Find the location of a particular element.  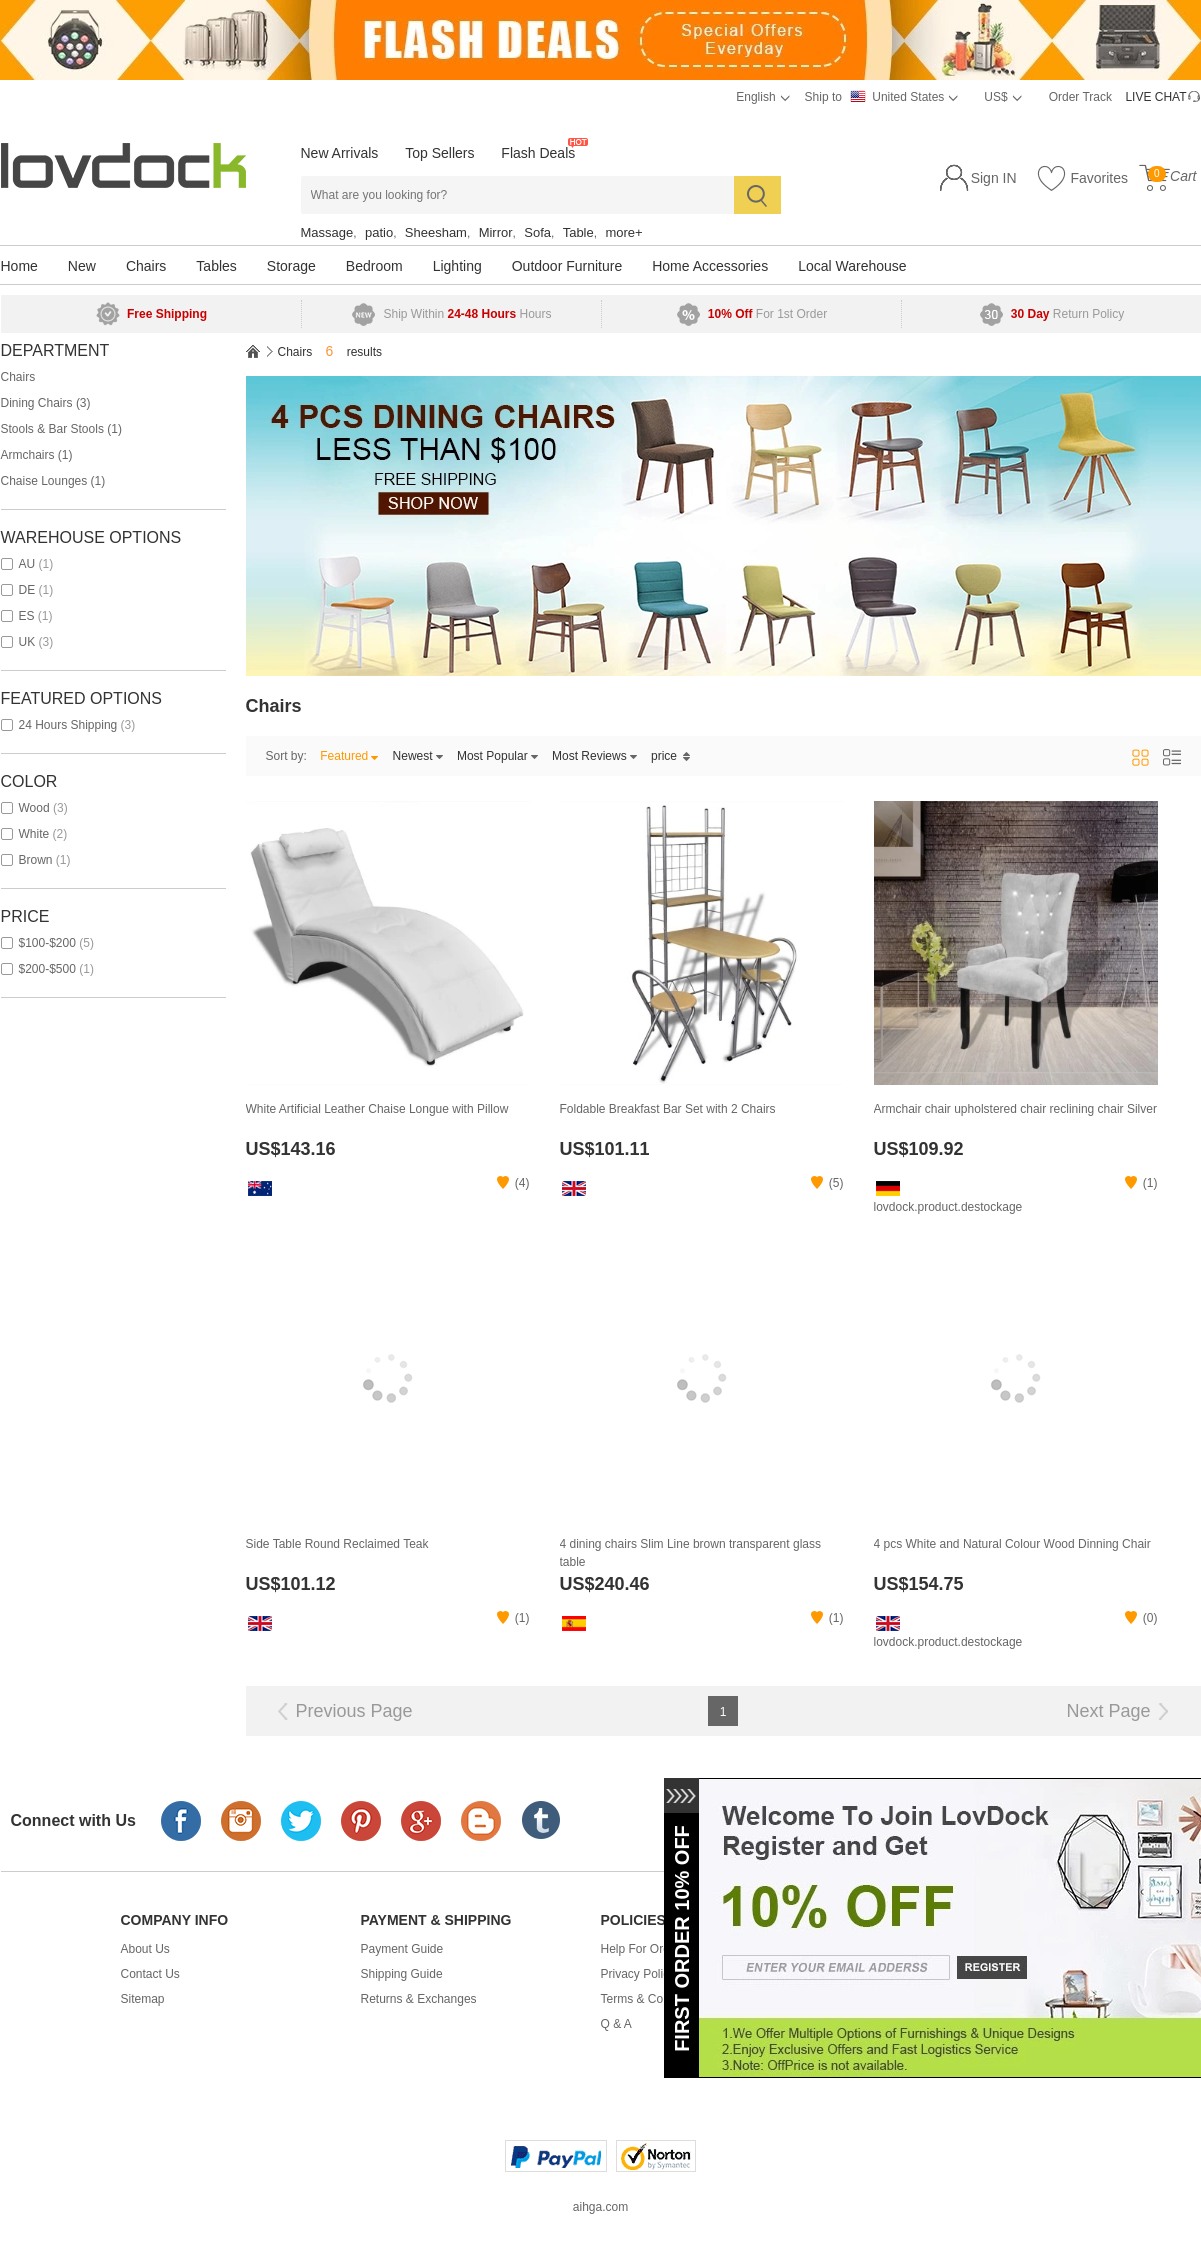

4 dining chairs Slim Line brown transparent glass table is located at coordinates (690, 1553).